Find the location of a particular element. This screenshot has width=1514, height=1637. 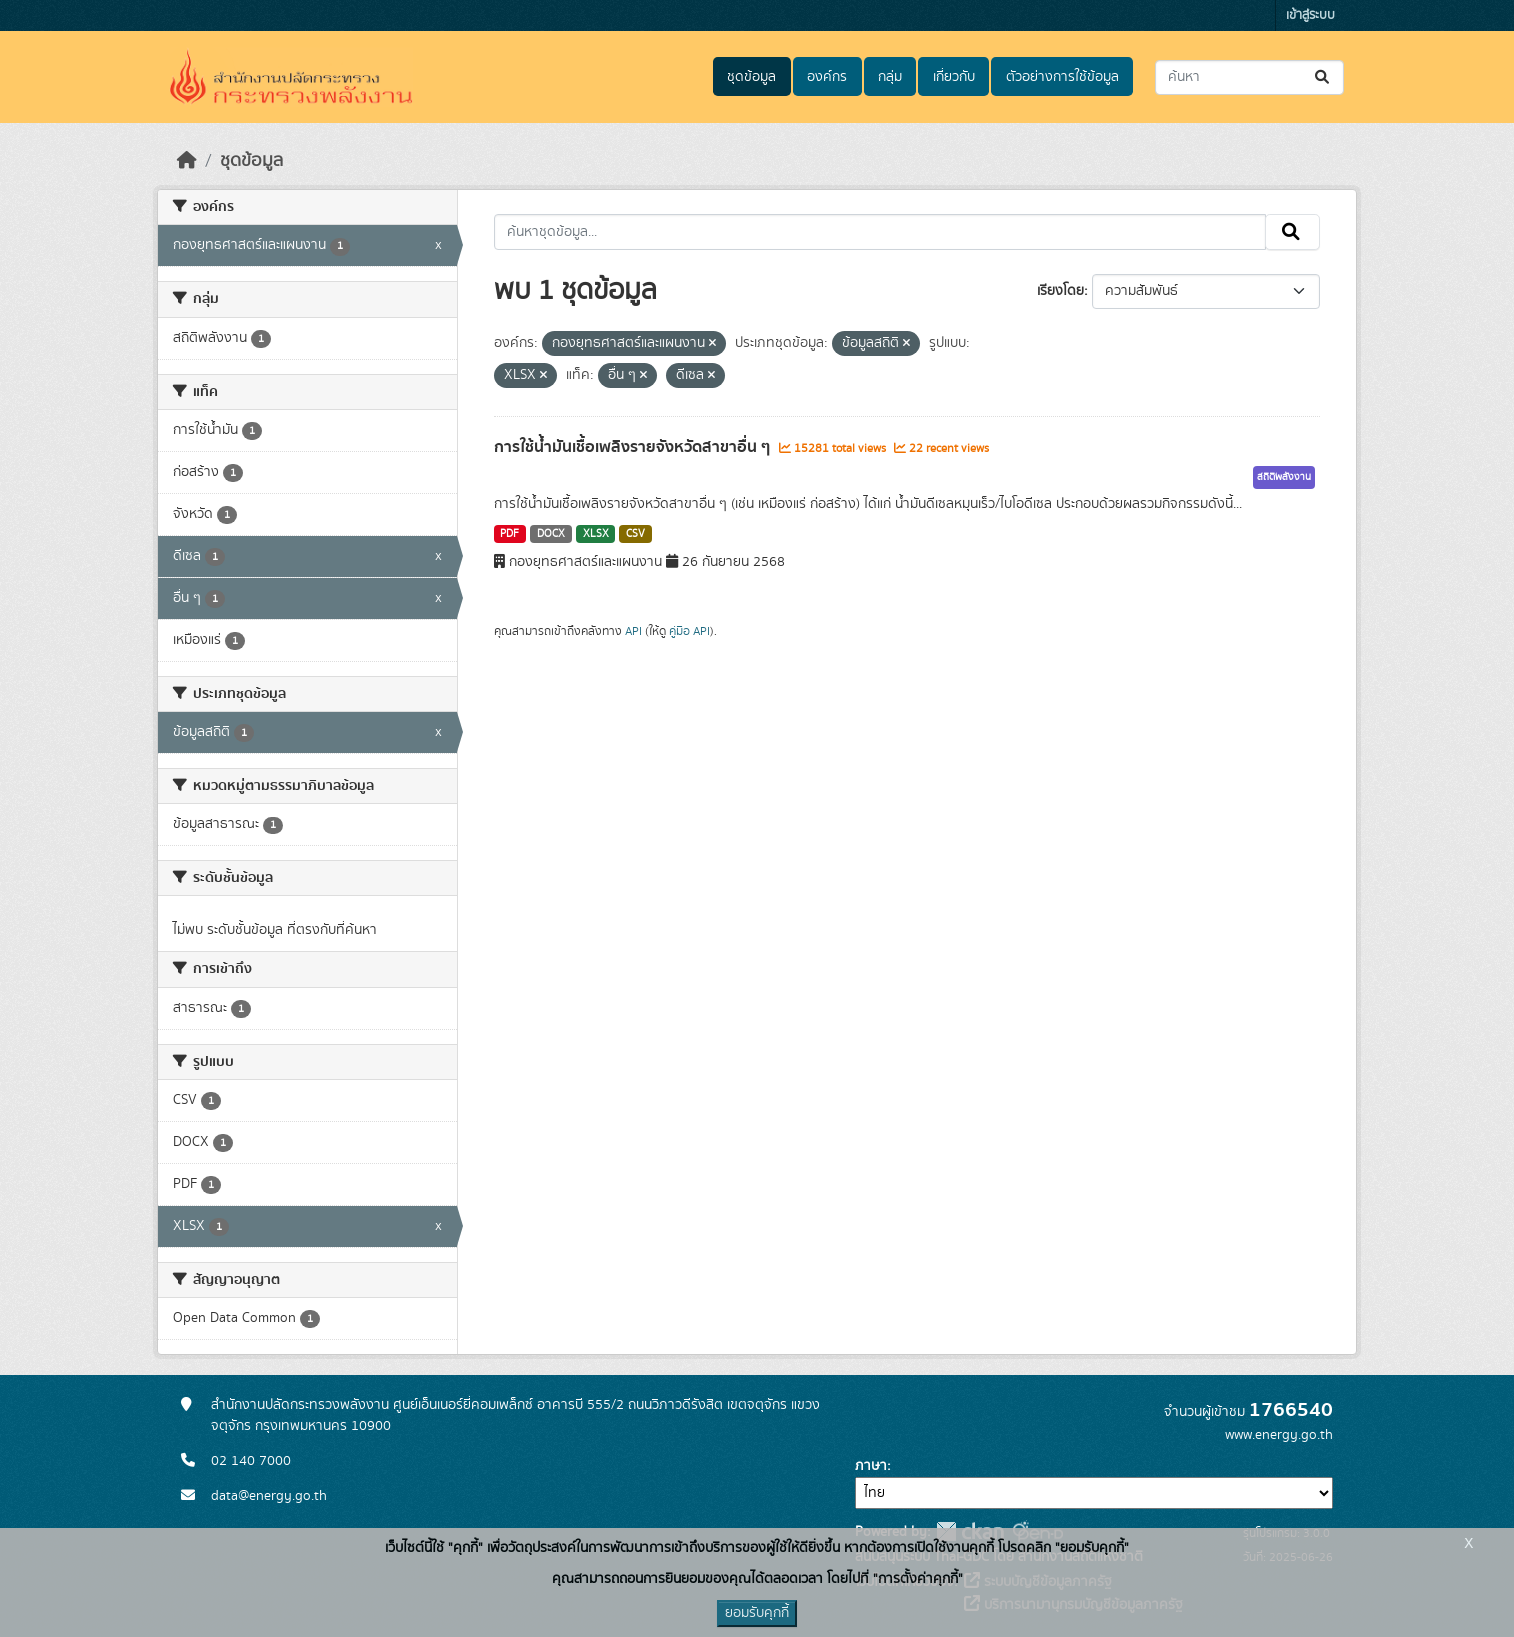

DOCX is located at coordinates (551, 534).